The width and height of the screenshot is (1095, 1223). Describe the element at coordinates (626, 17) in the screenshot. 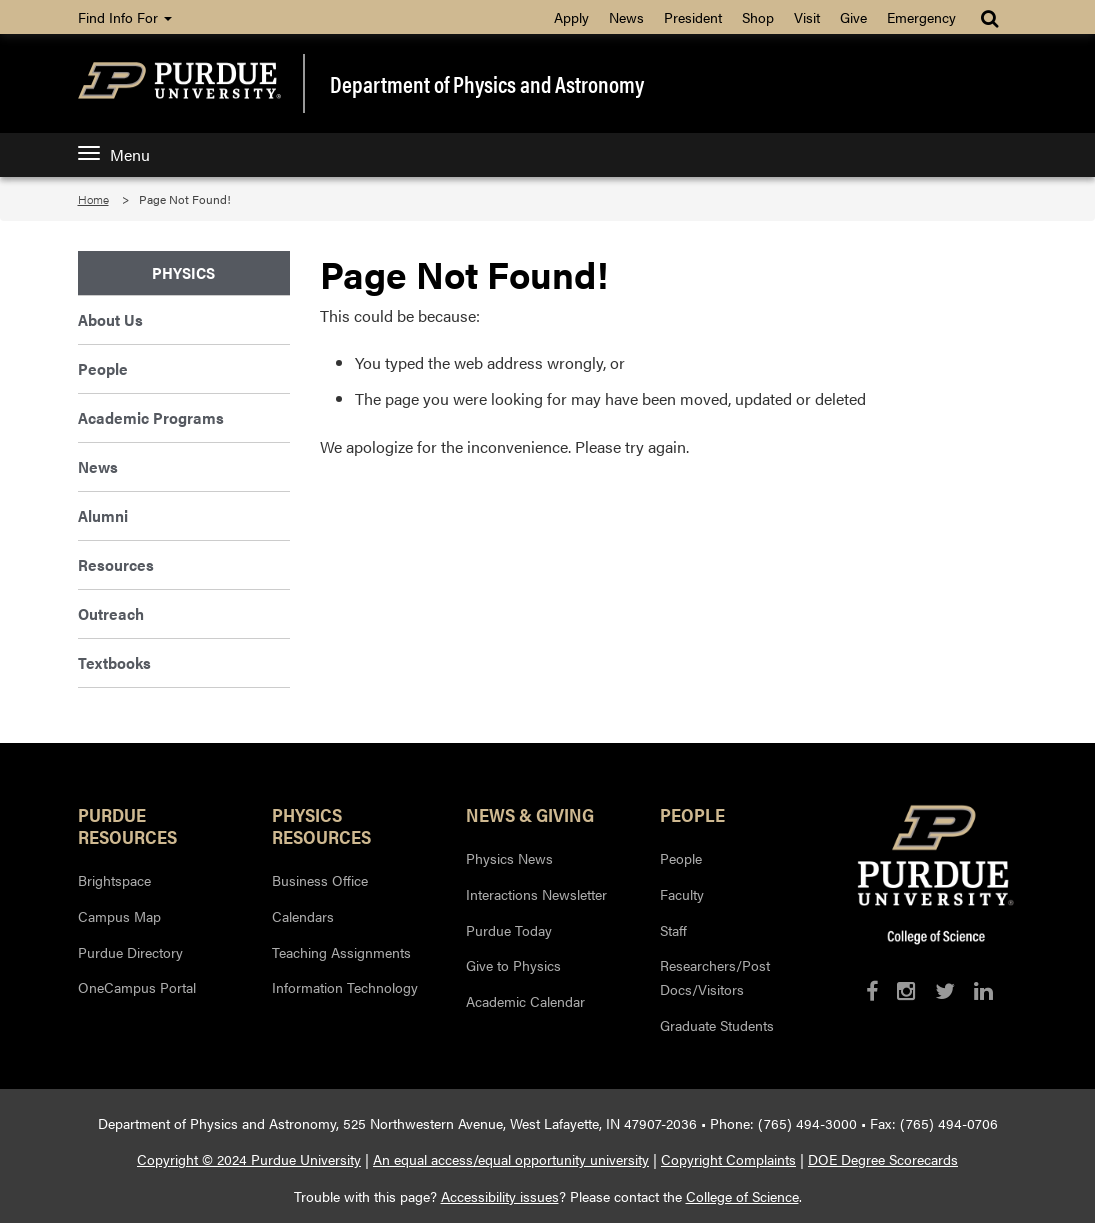

I see `News` at that location.